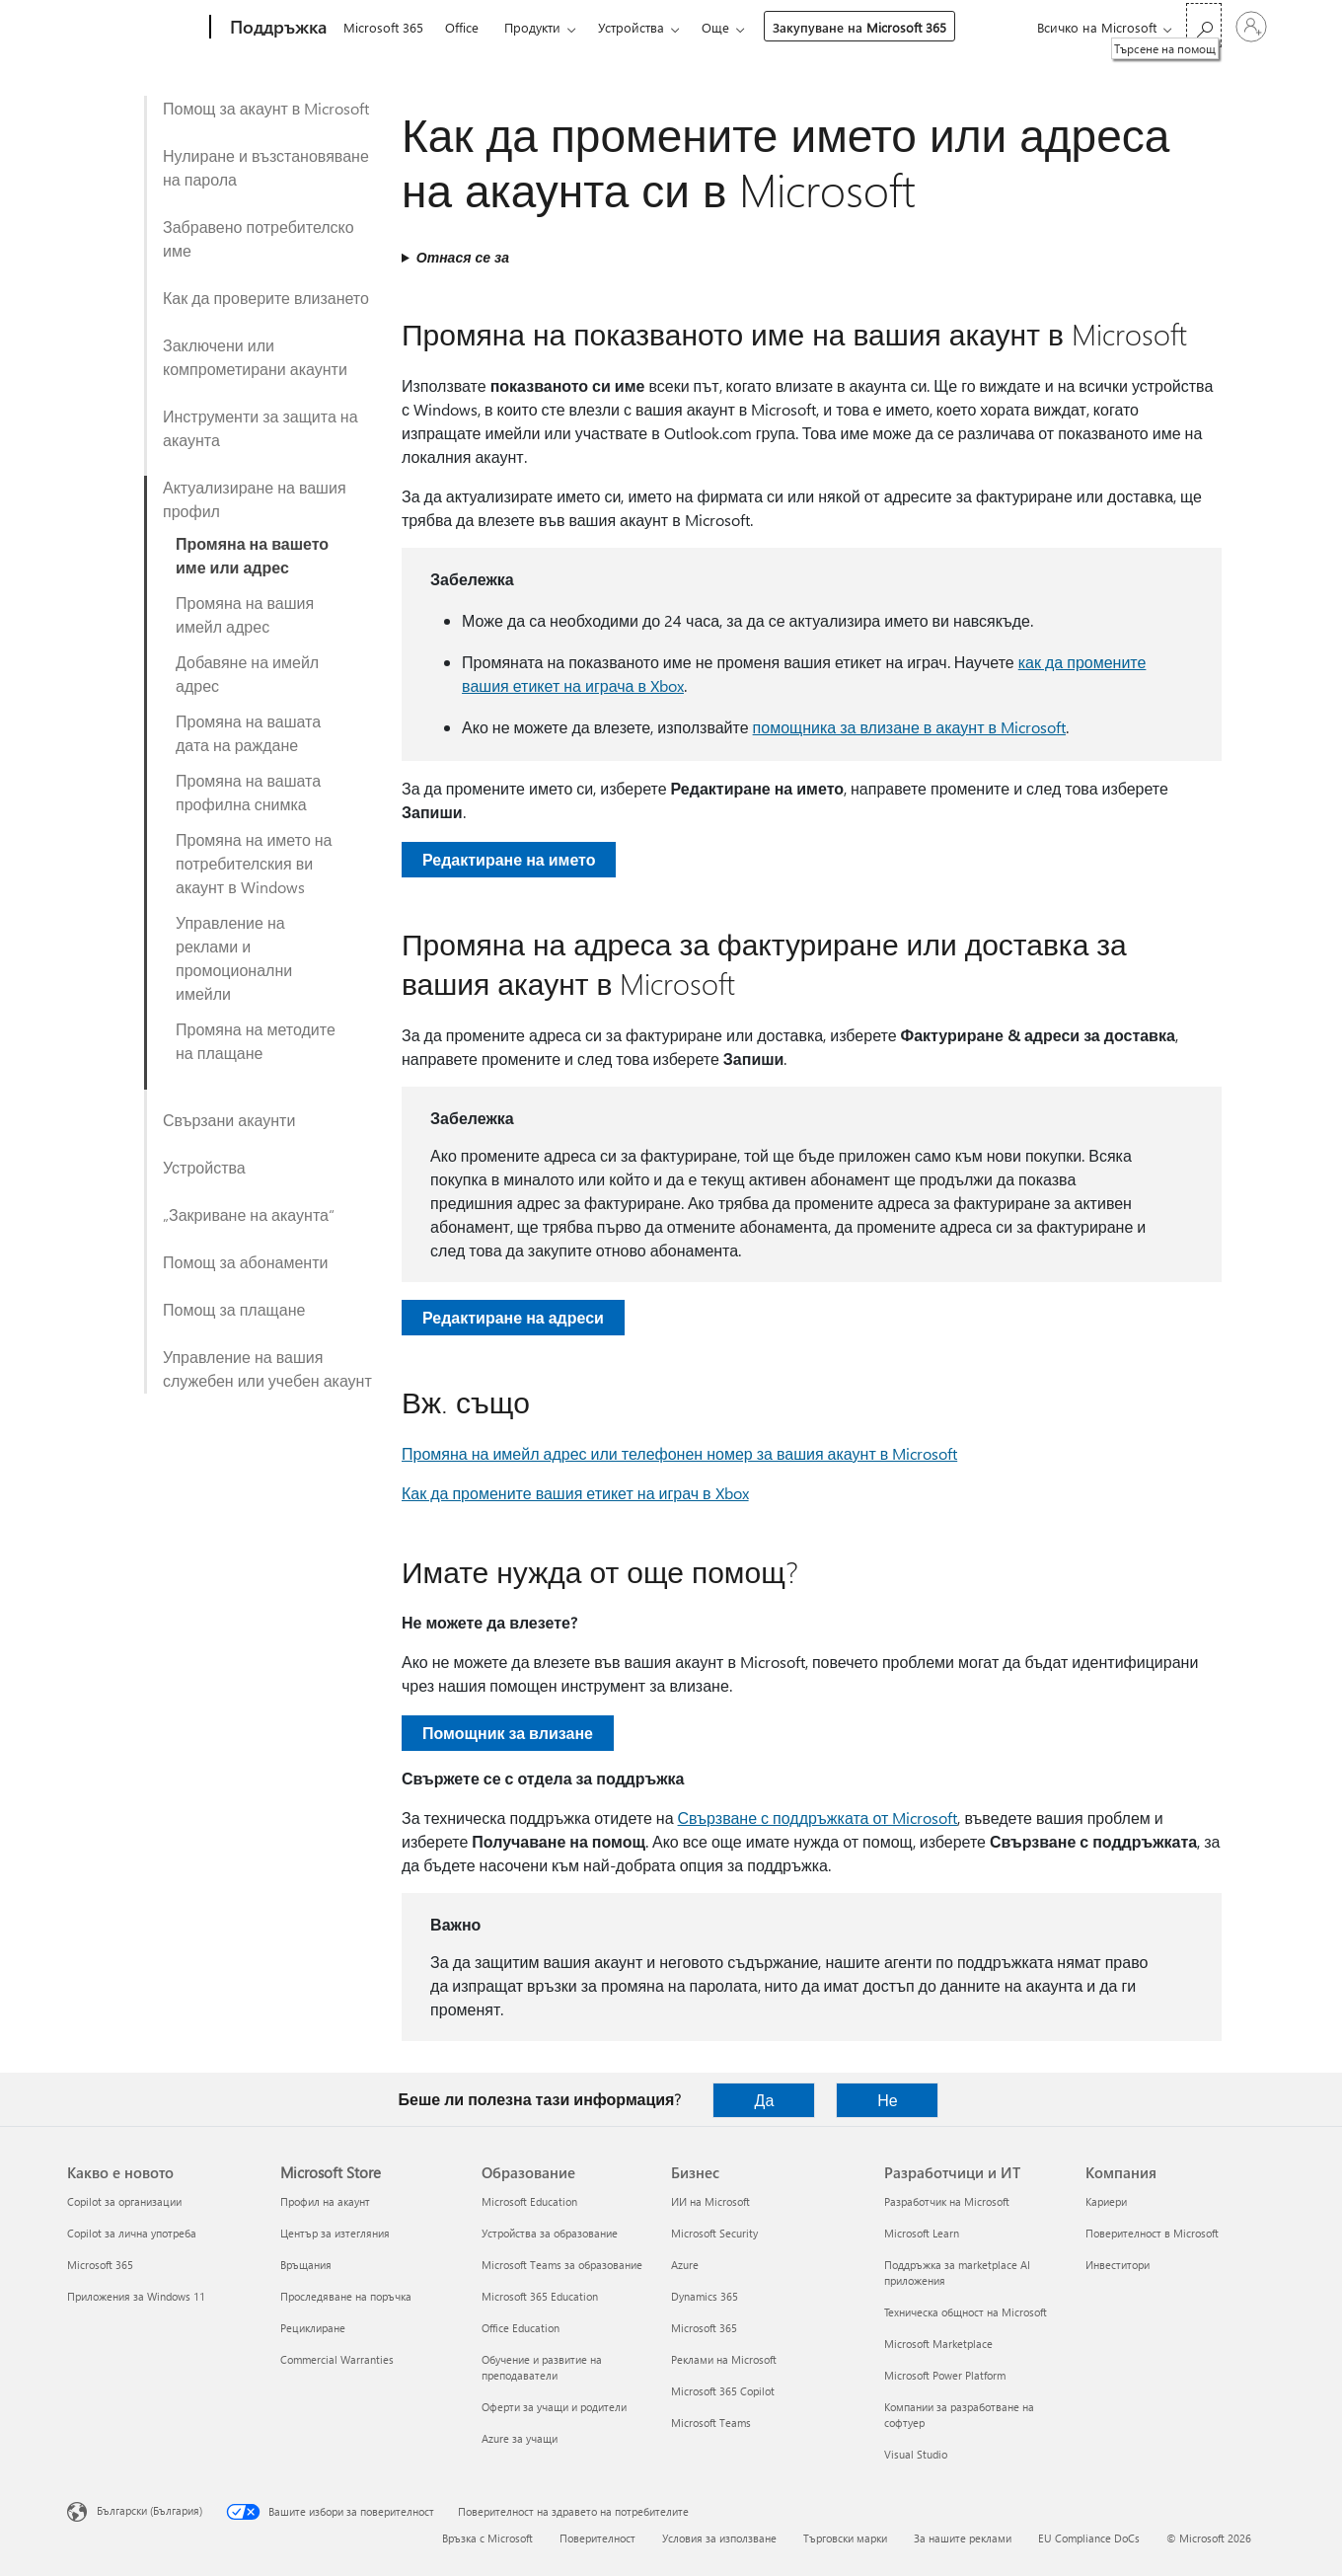  I want to click on Microsoft Learn [Microsoft Learn Разработчици и ИТ], so click(921, 2233).